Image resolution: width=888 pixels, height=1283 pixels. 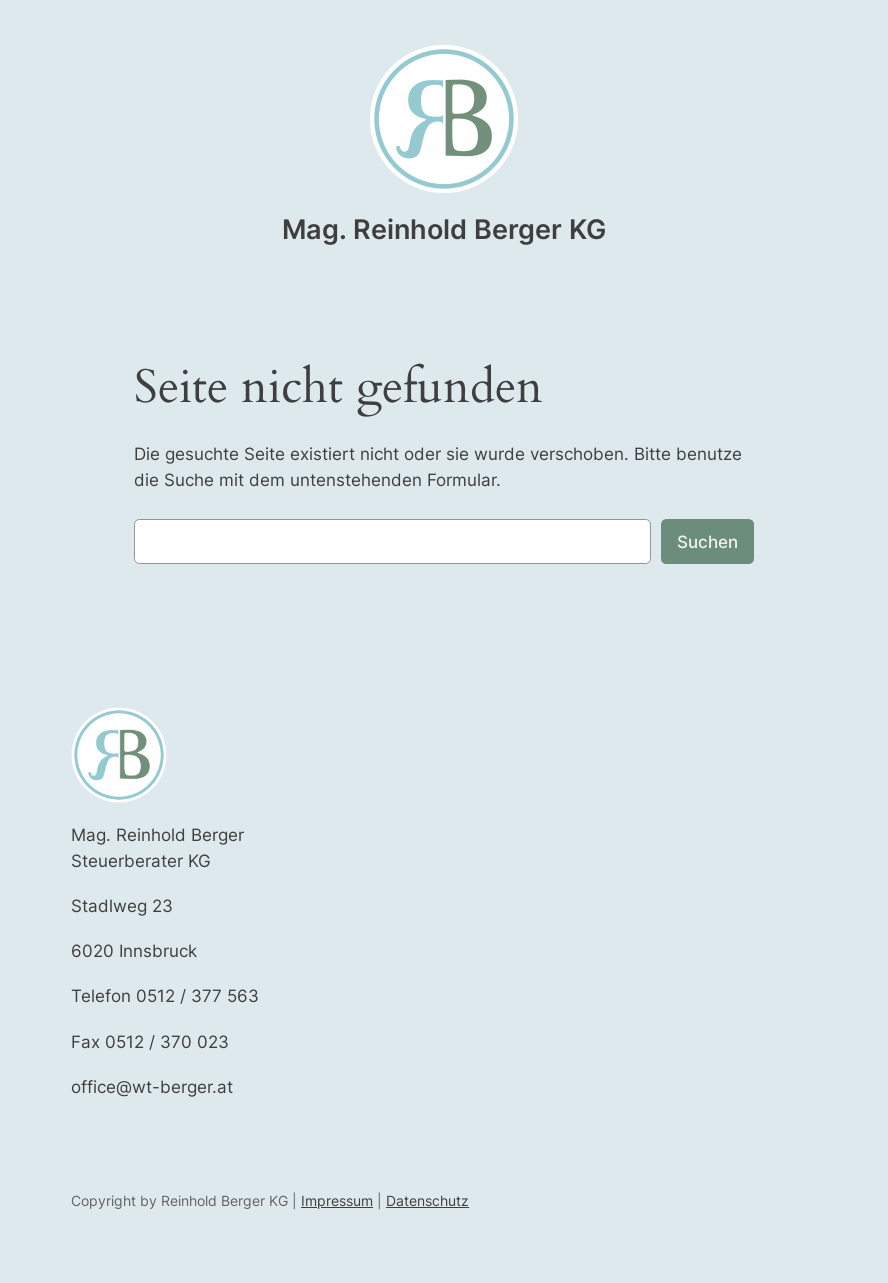 I want to click on Impressum, so click(x=337, y=1200).